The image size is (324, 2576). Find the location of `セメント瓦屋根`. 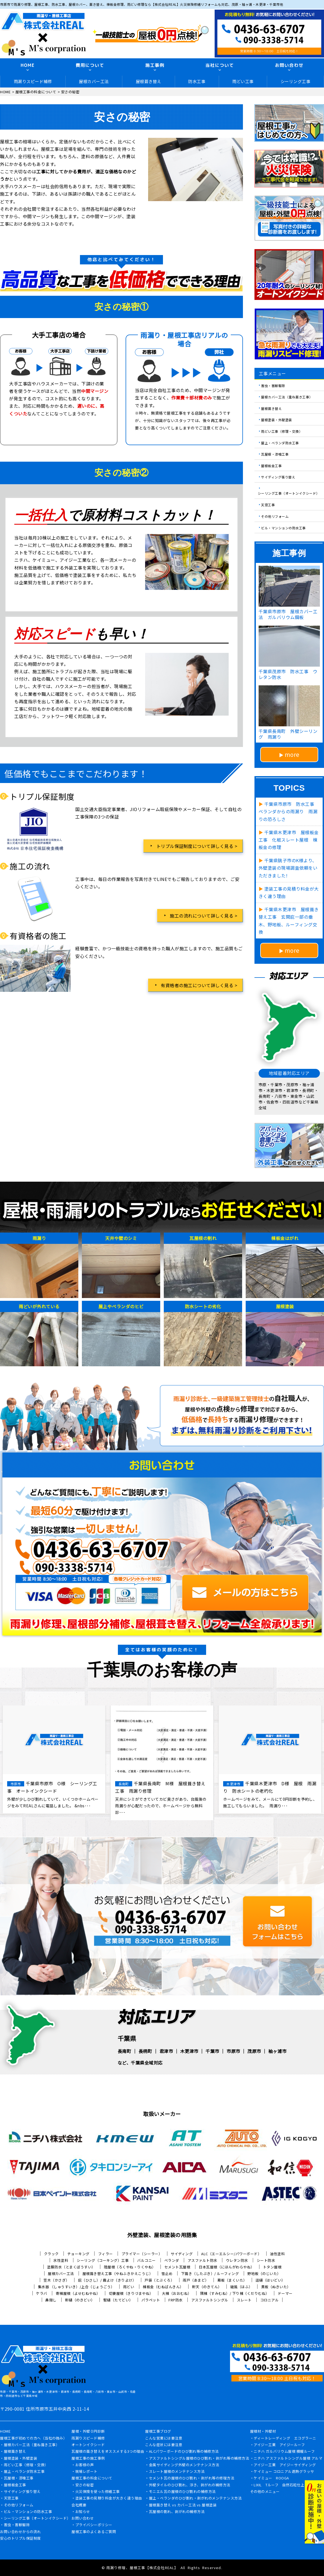

セメント瓦屋根 is located at coordinates (177, 2267).